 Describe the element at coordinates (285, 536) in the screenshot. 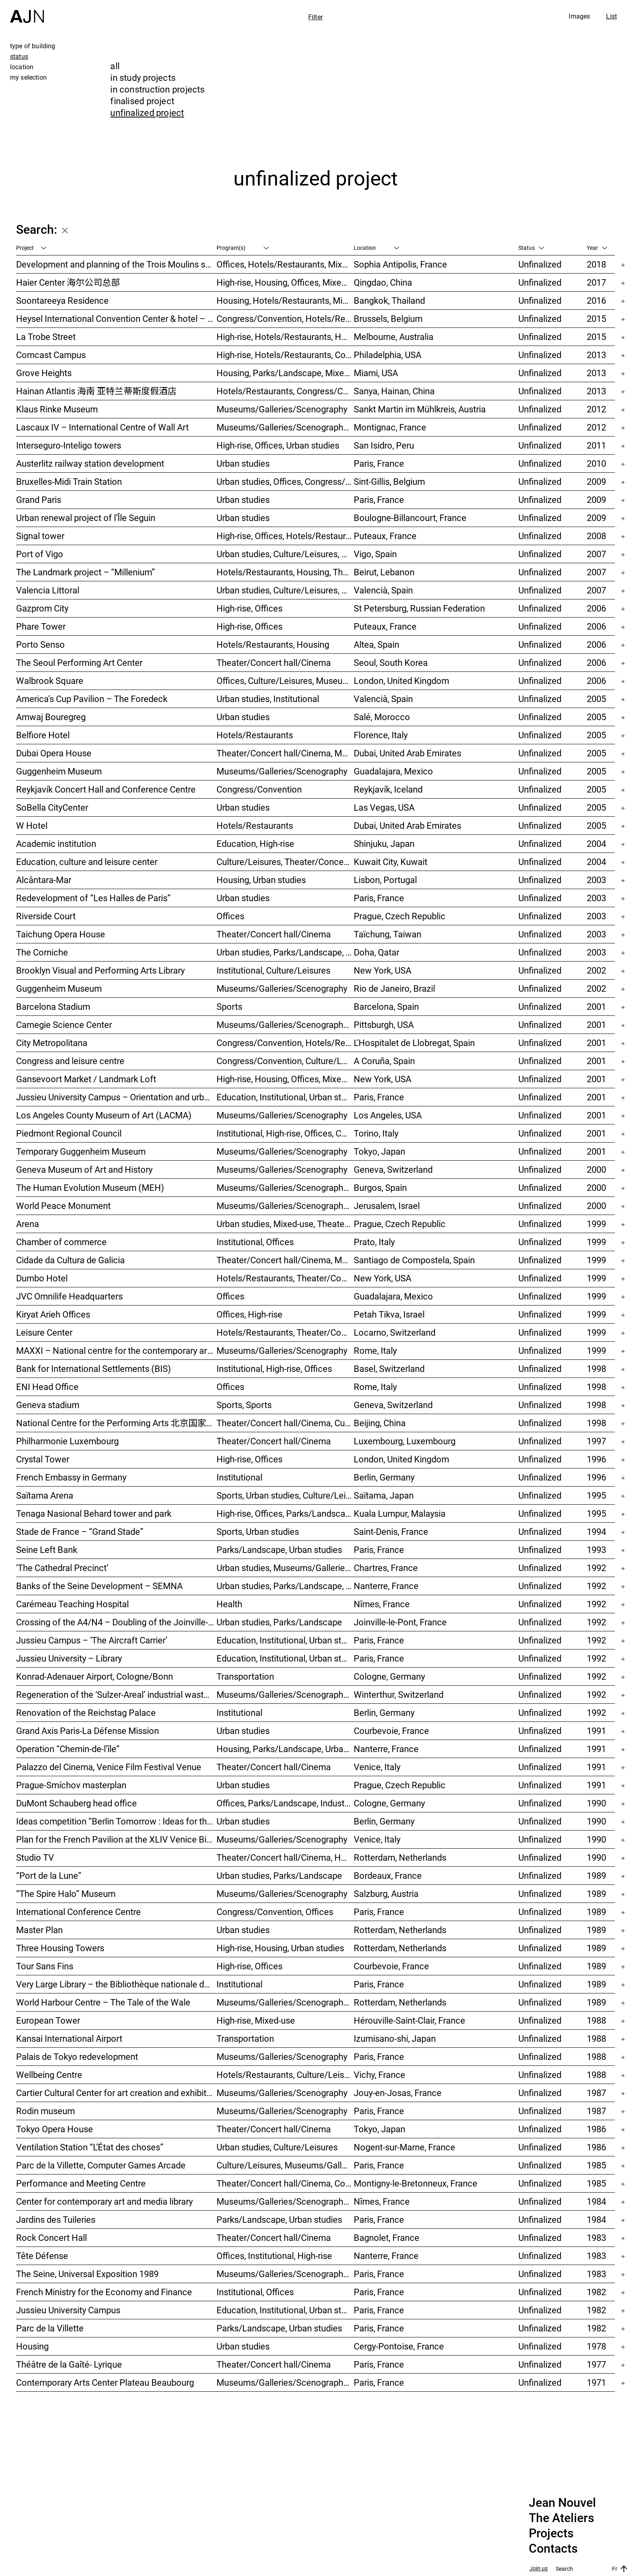

I see `High-rise, Offices, Hotels/Restaurants, Housing` at that location.